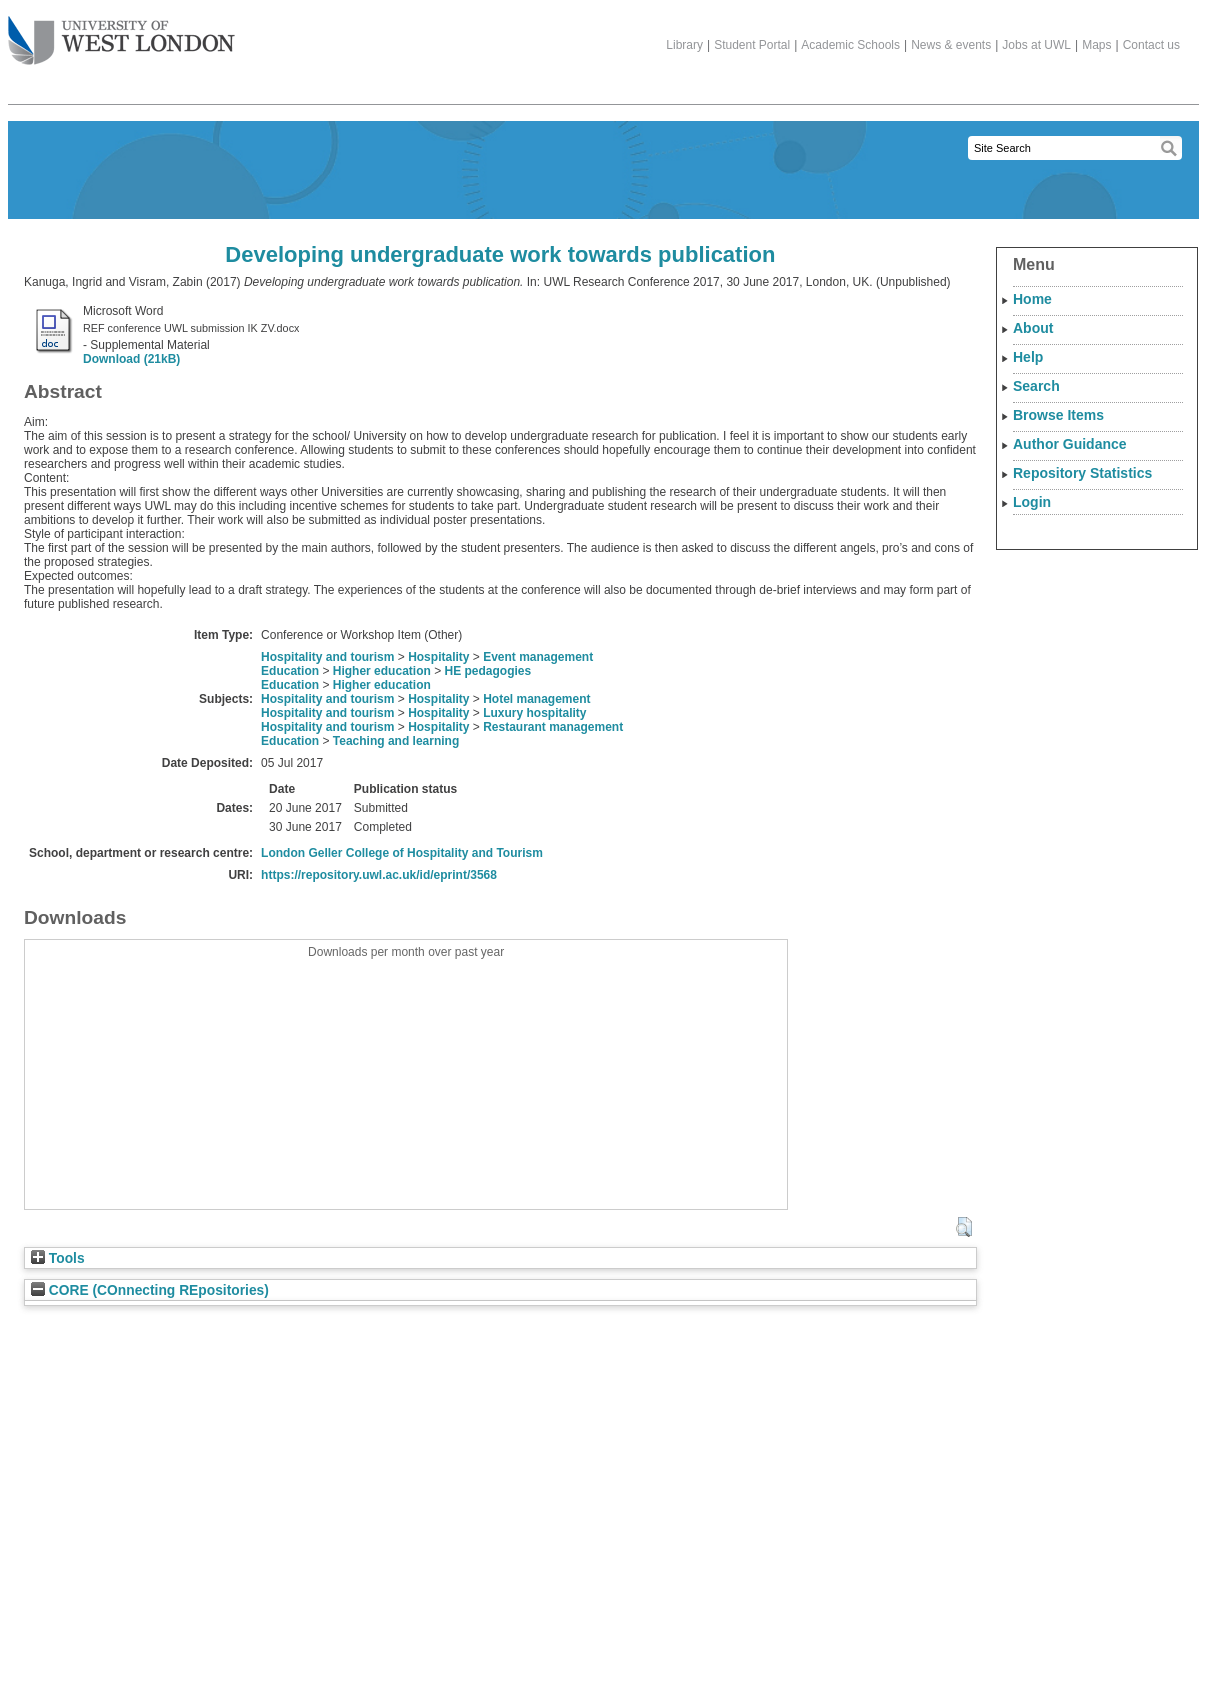  Describe the element at coordinates (963, 1227) in the screenshot. I see `[button]` at that location.